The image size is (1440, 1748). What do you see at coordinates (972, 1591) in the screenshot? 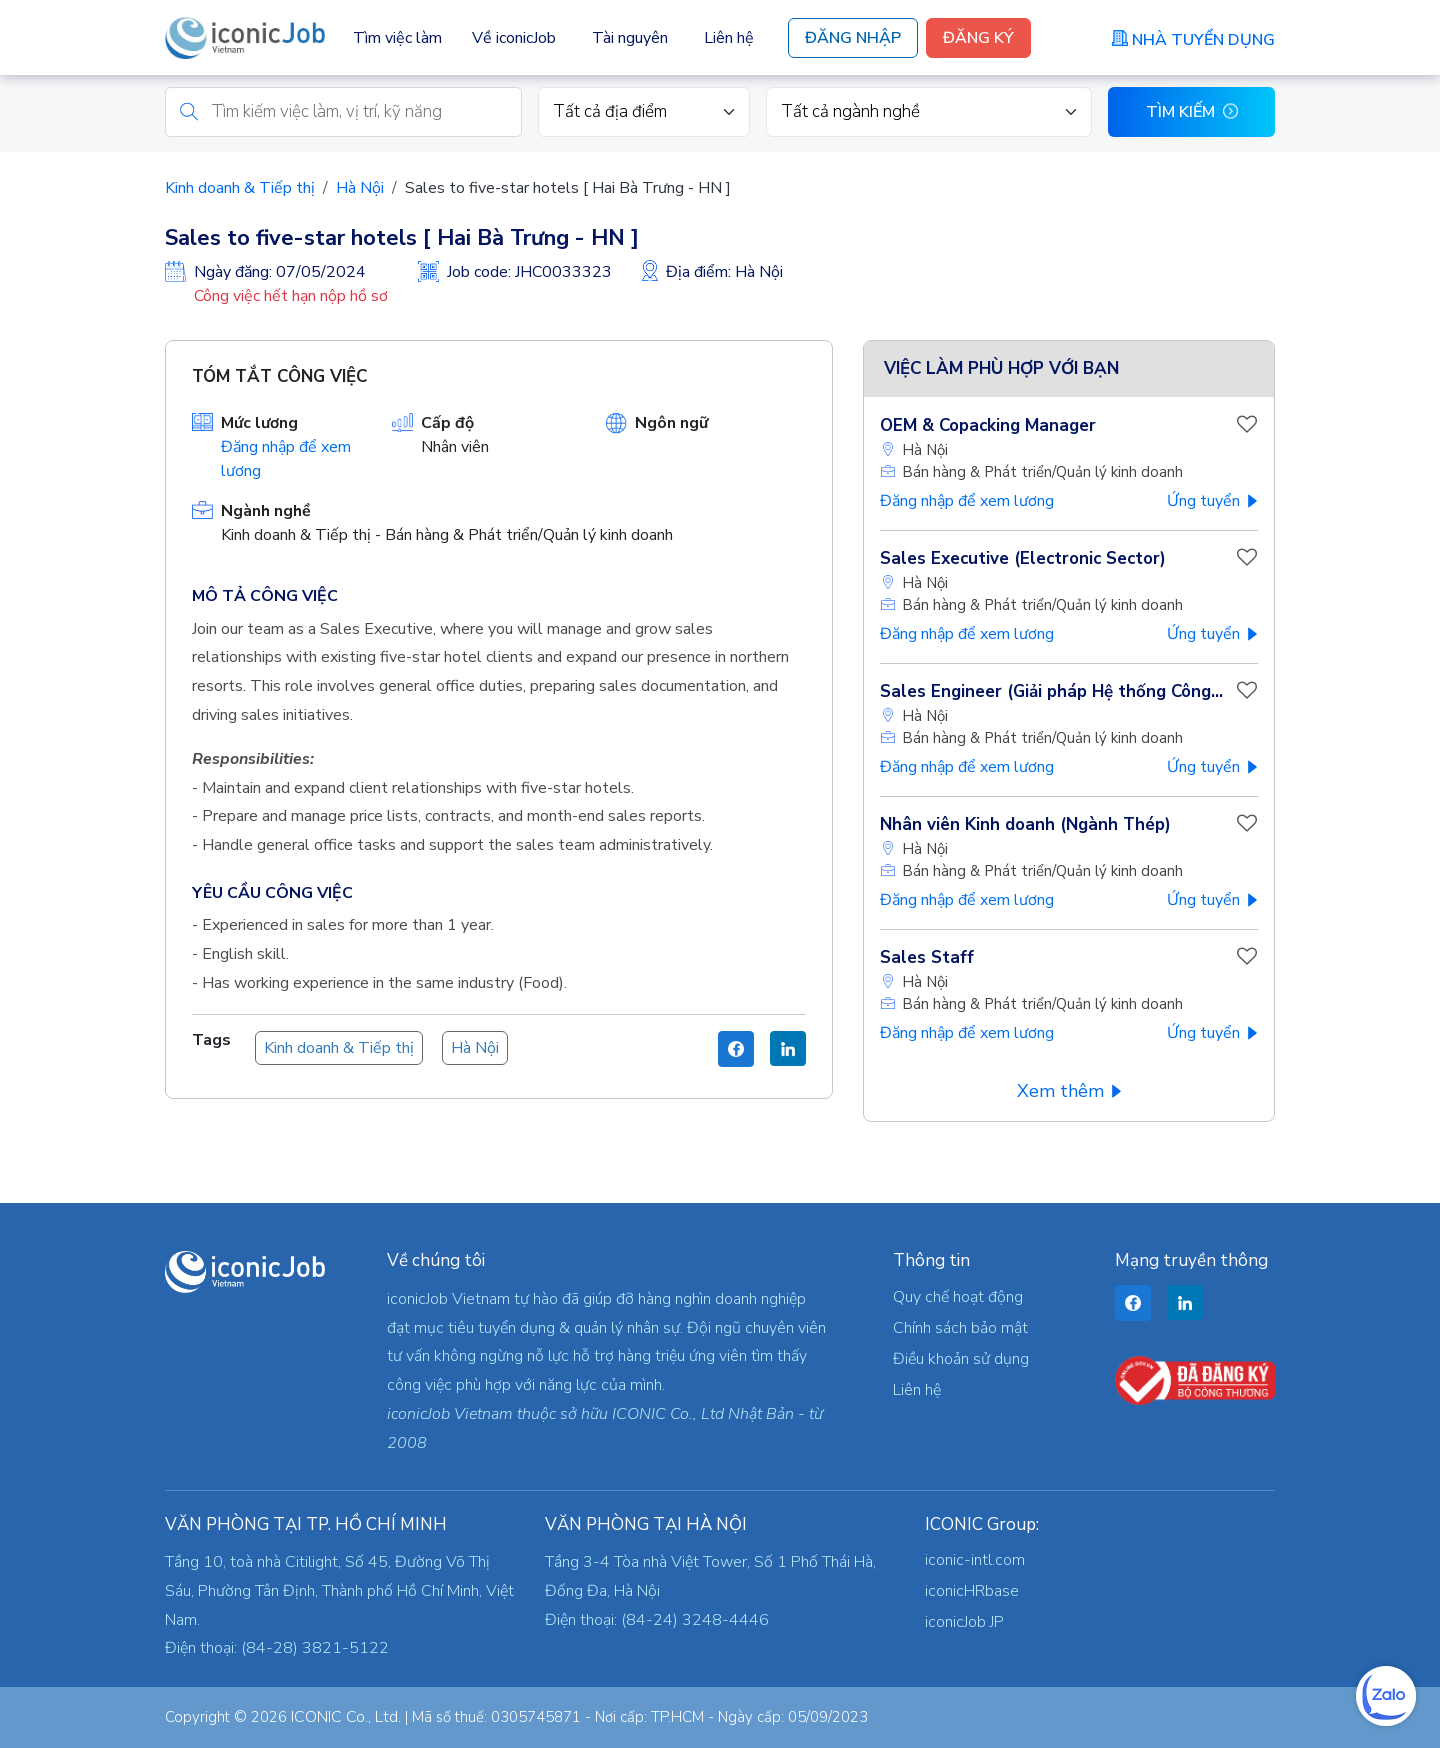
I see `iconicHRbase` at bounding box center [972, 1591].